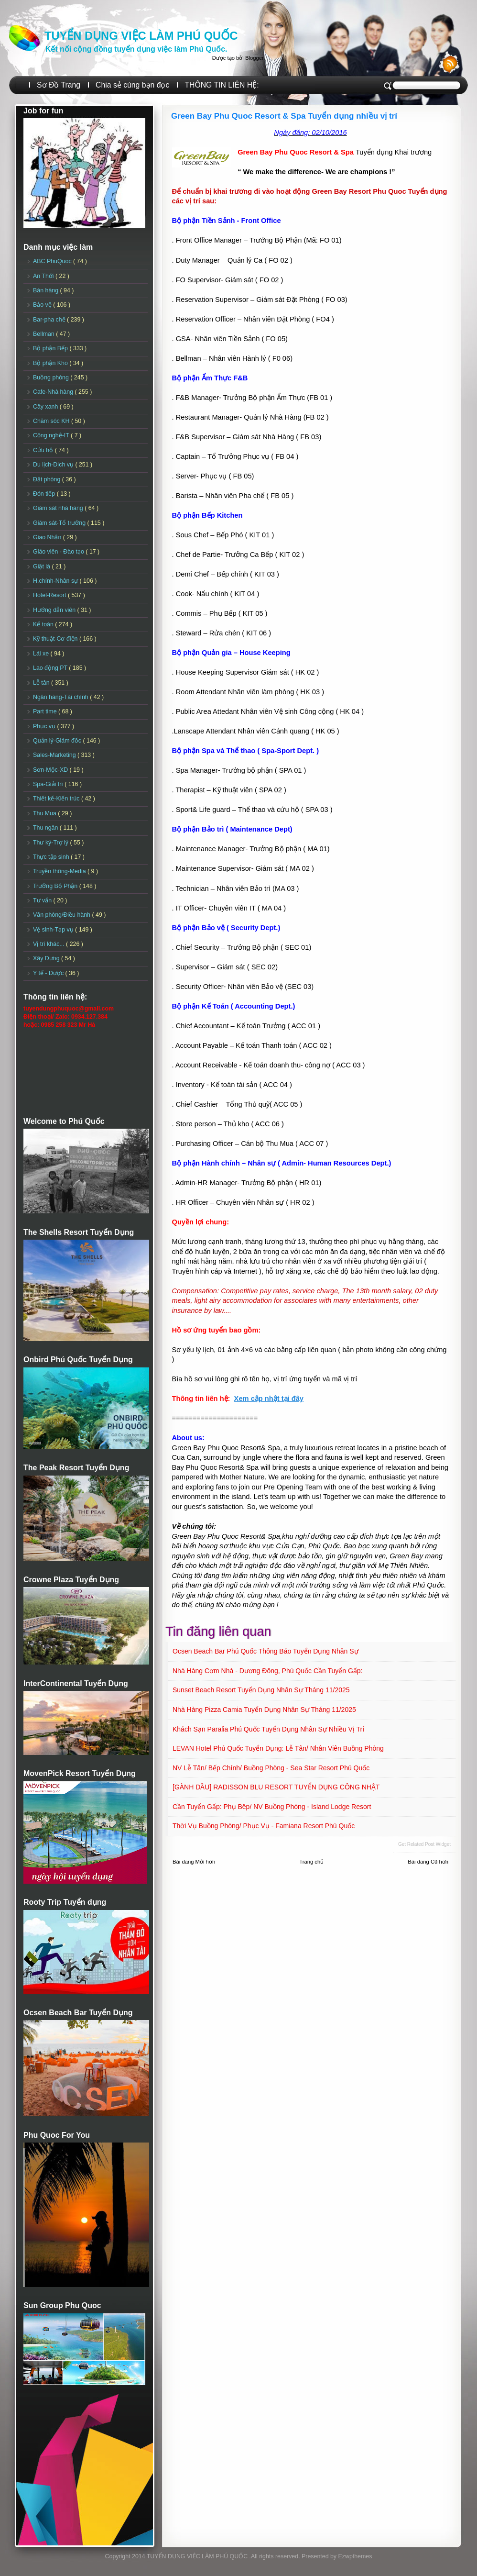 Image resolution: width=477 pixels, height=2576 pixels. I want to click on Chăm sóc KH, so click(52, 421).